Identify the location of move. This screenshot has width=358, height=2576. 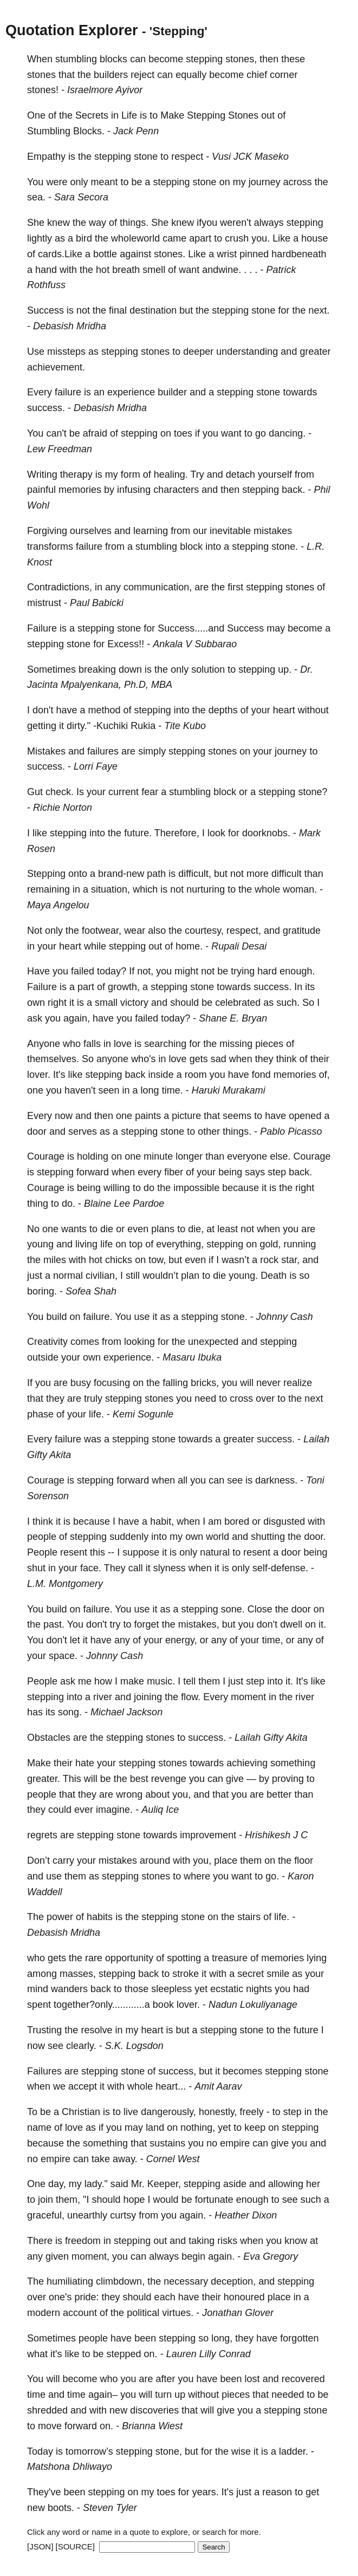
(50, 2426).